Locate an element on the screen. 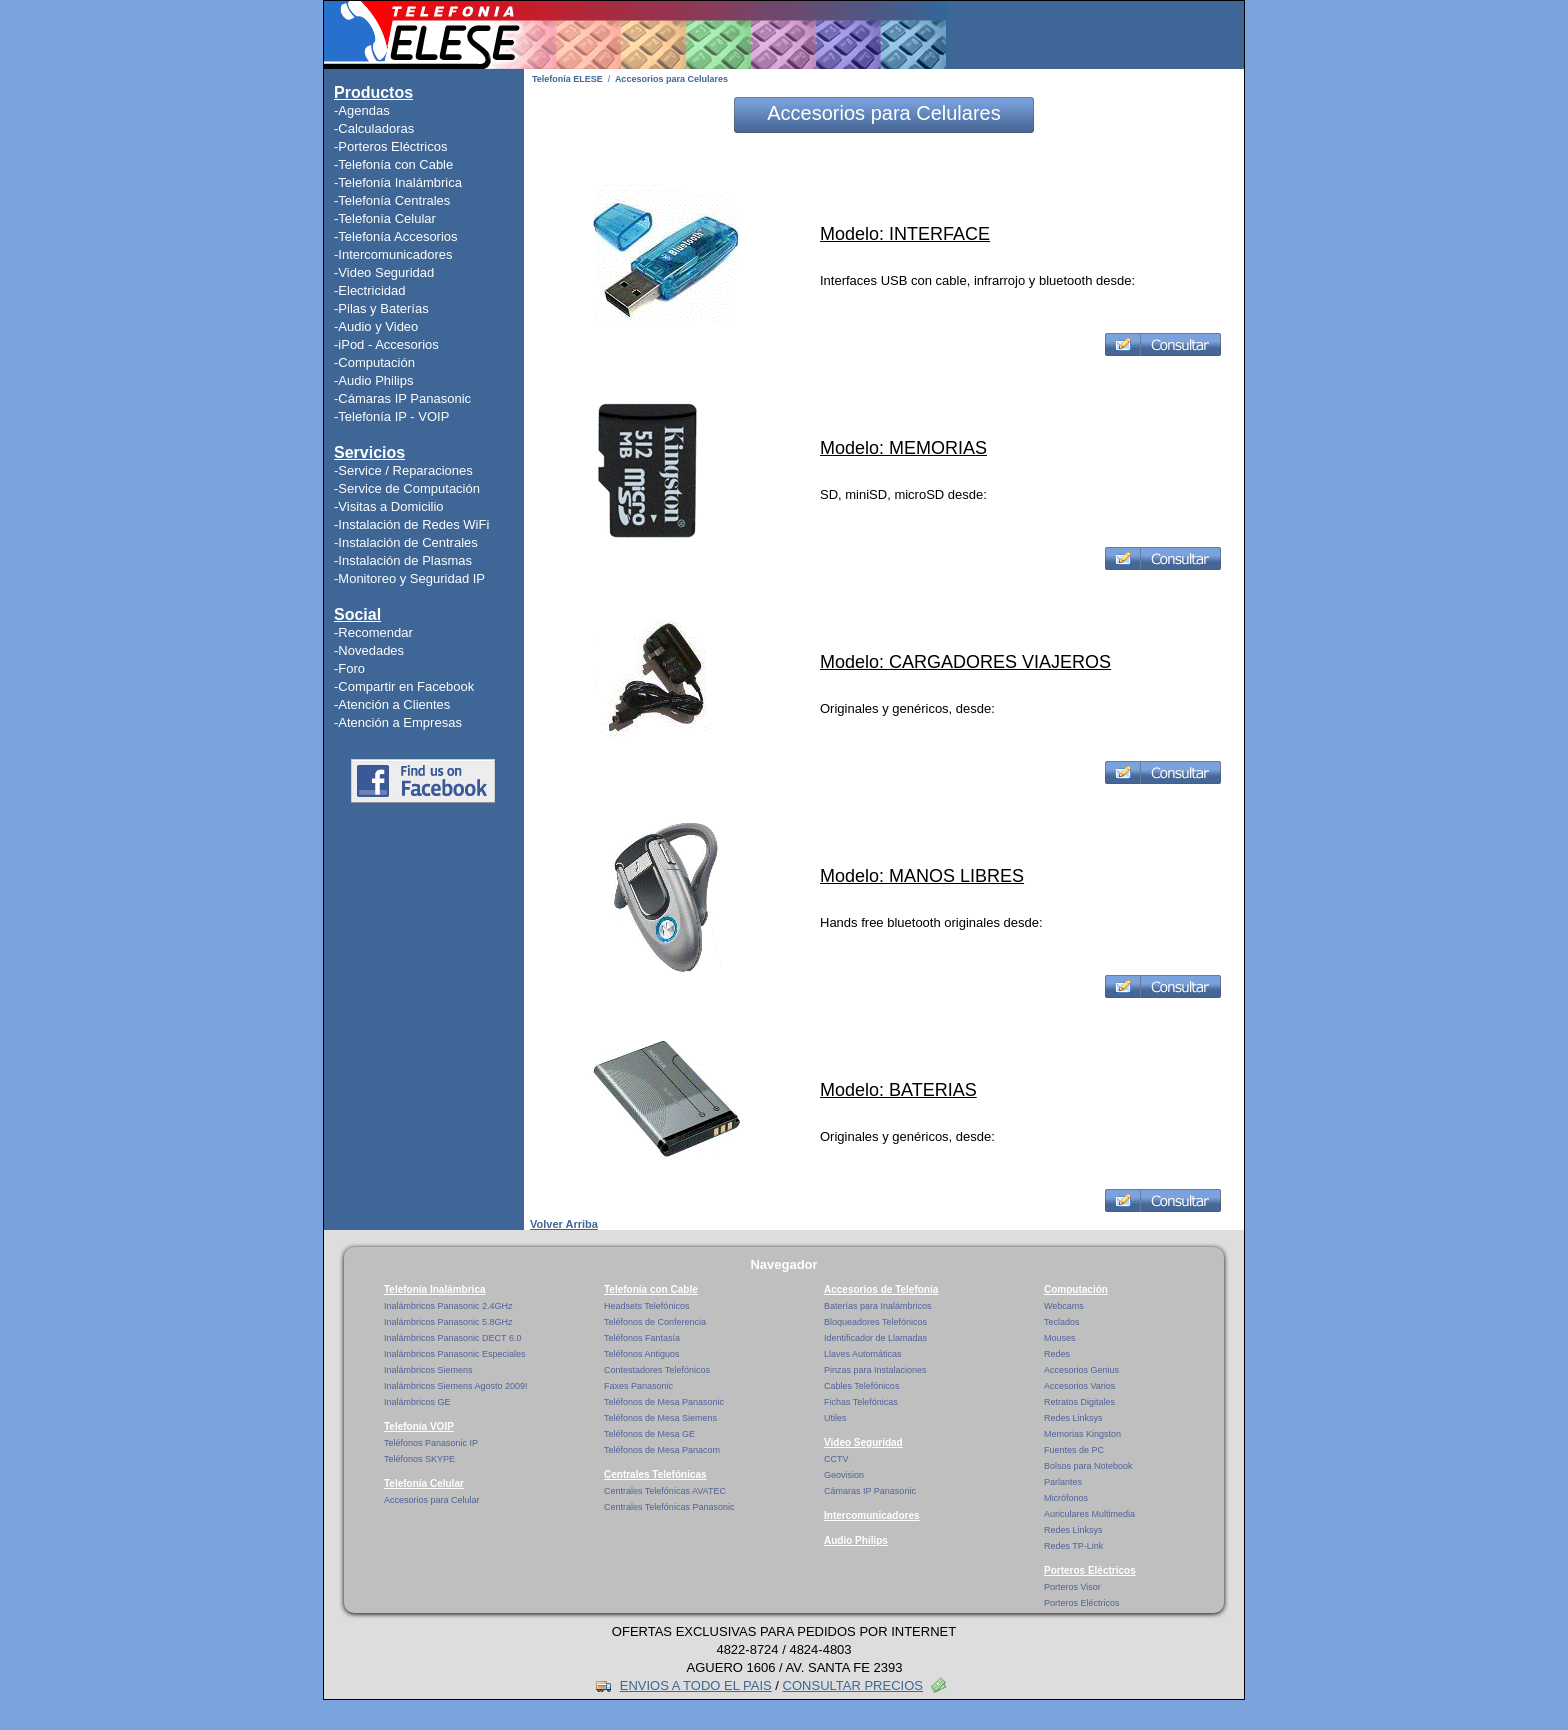 Image resolution: width=1568 pixels, height=1730 pixels. Teléfonos SKYPE is located at coordinates (419, 1459).